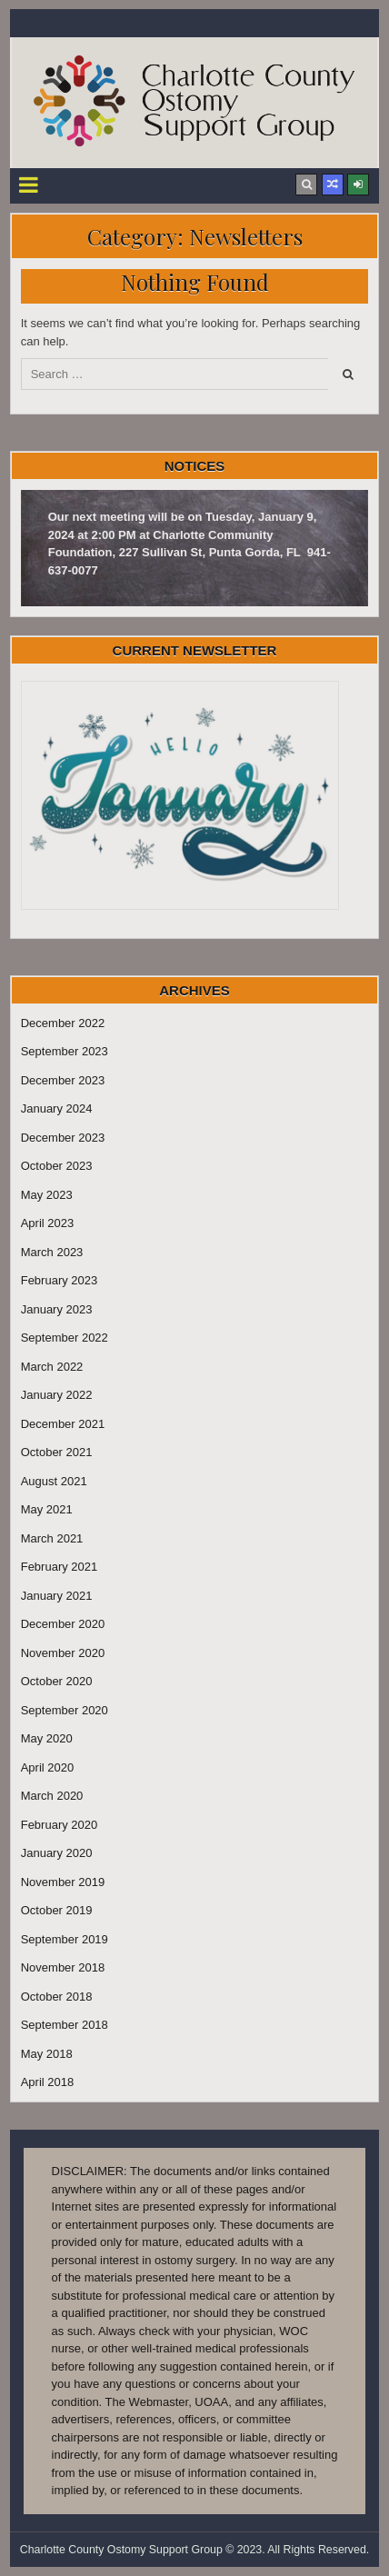 Image resolution: width=389 pixels, height=2576 pixels. Describe the element at coordinates (57, 1108) in the screenshot. I see `January 2024` at that location.